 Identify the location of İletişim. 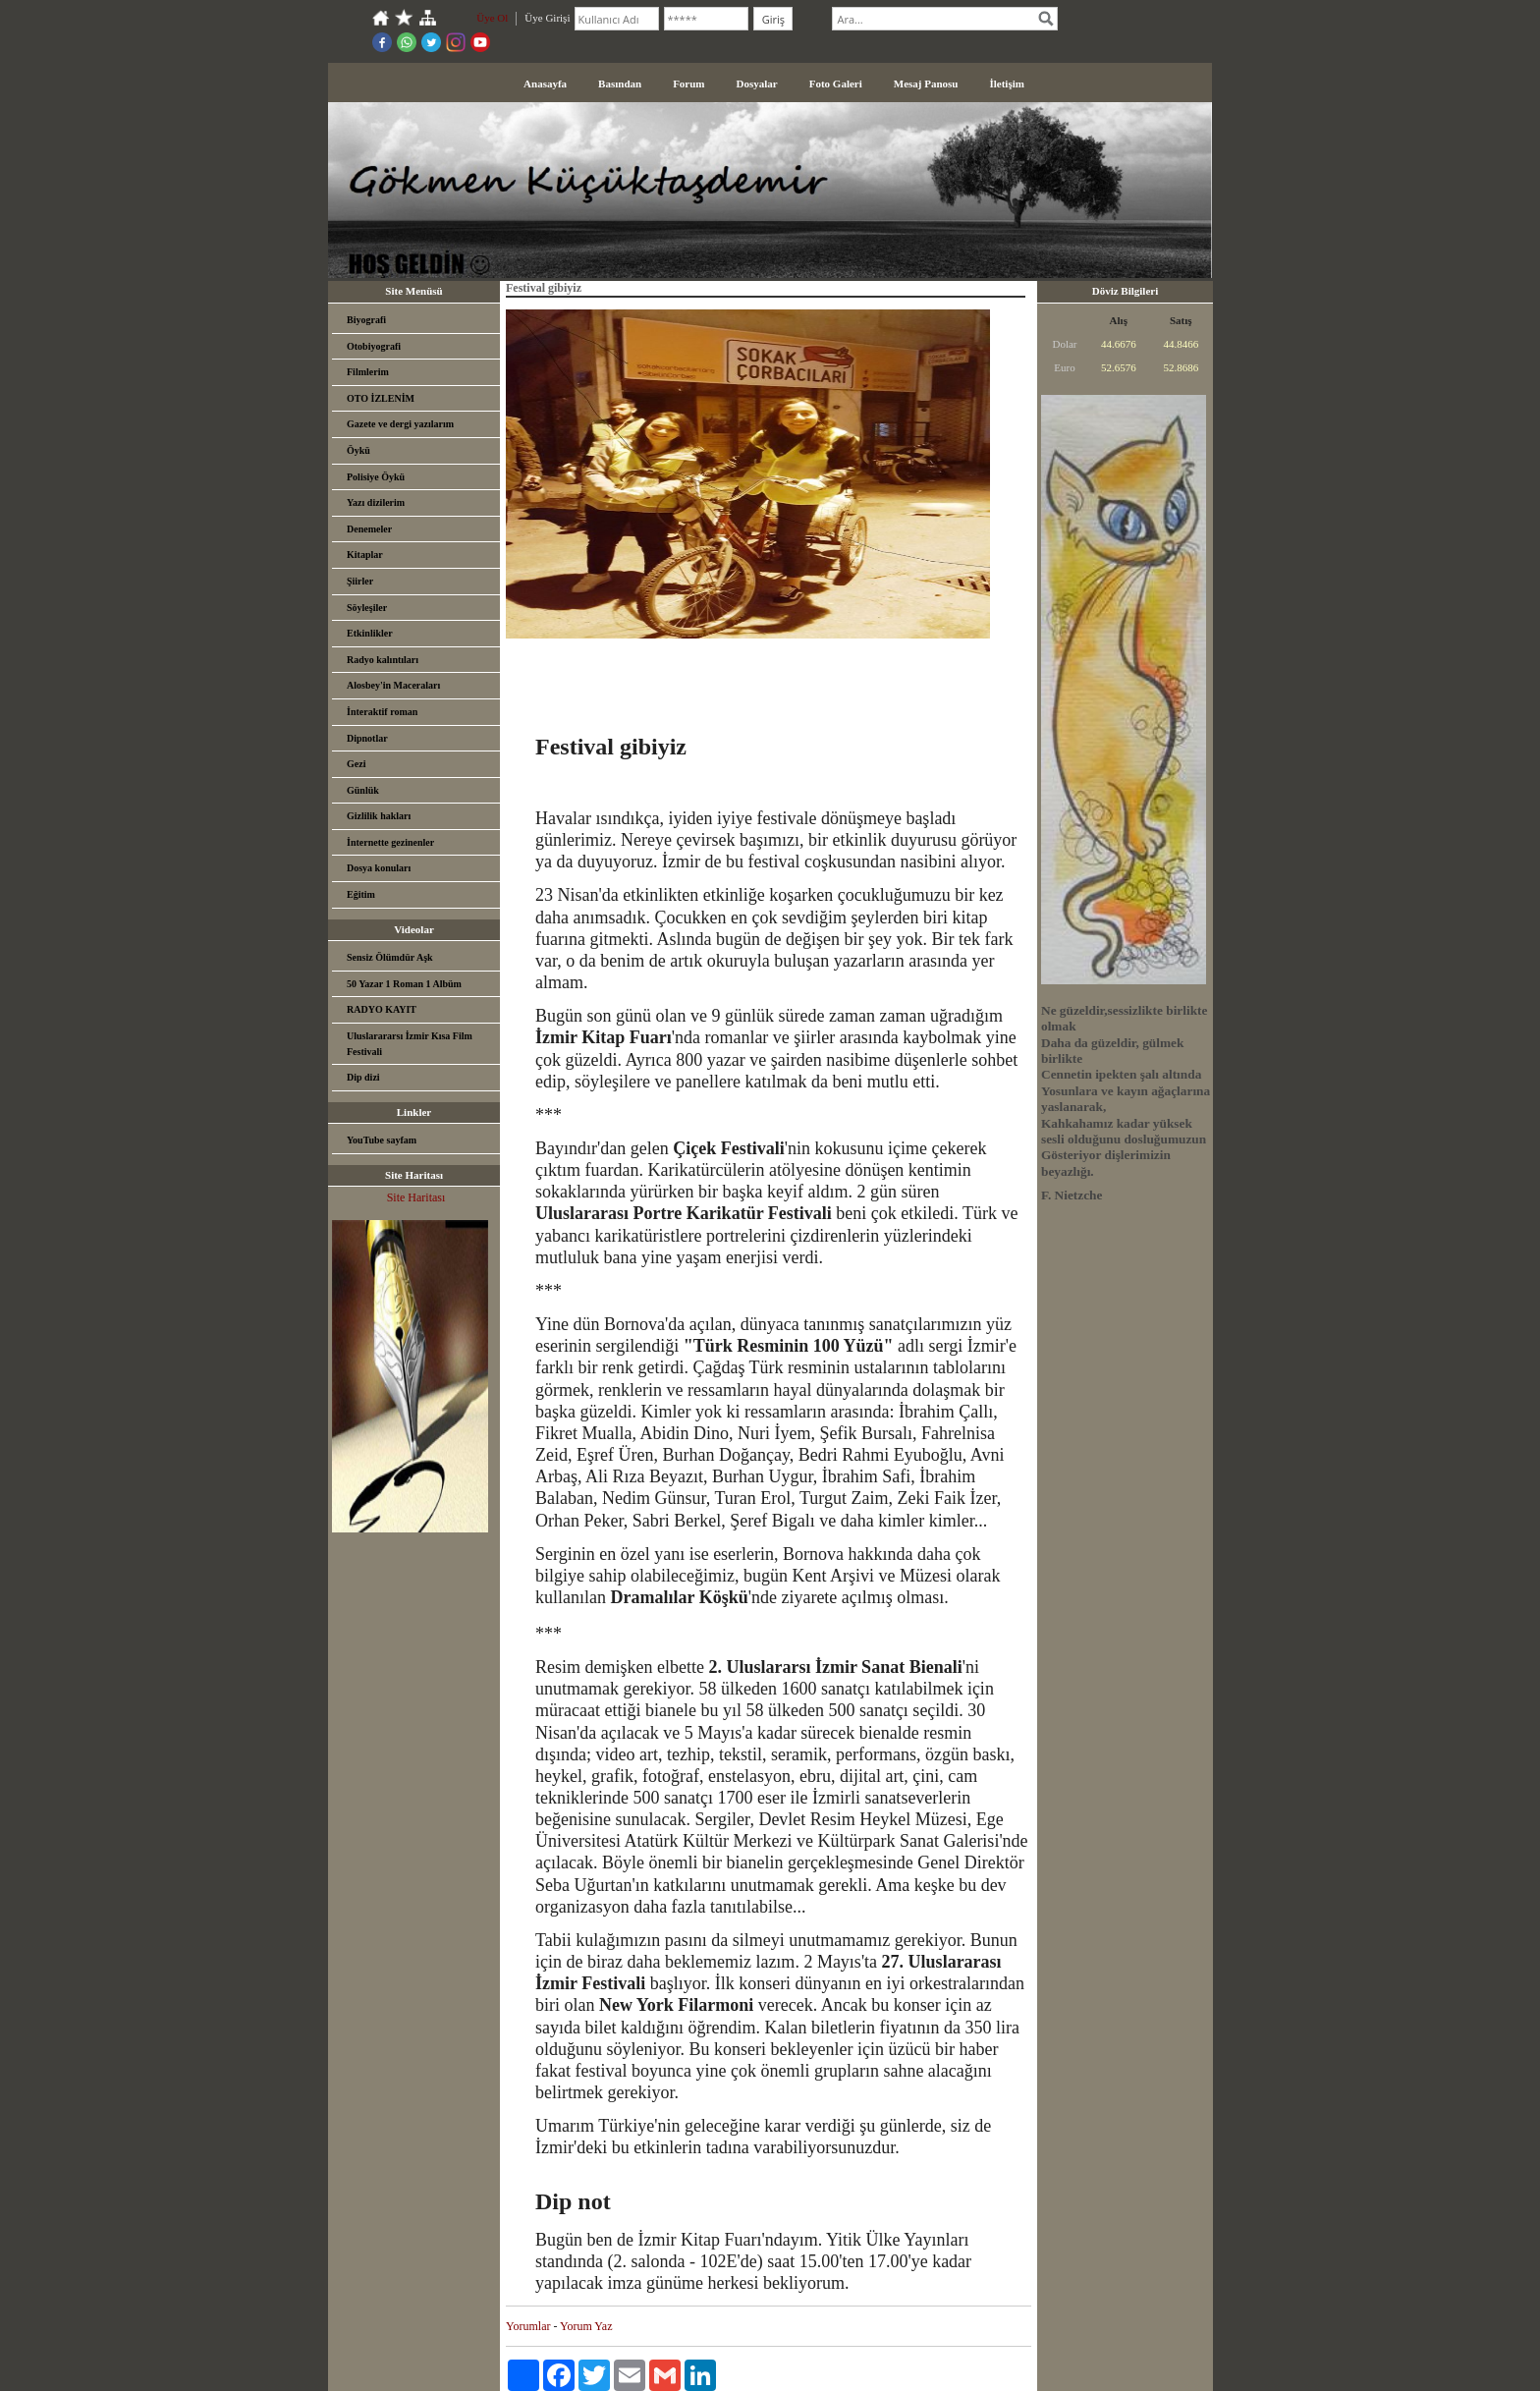
(1006, 83).